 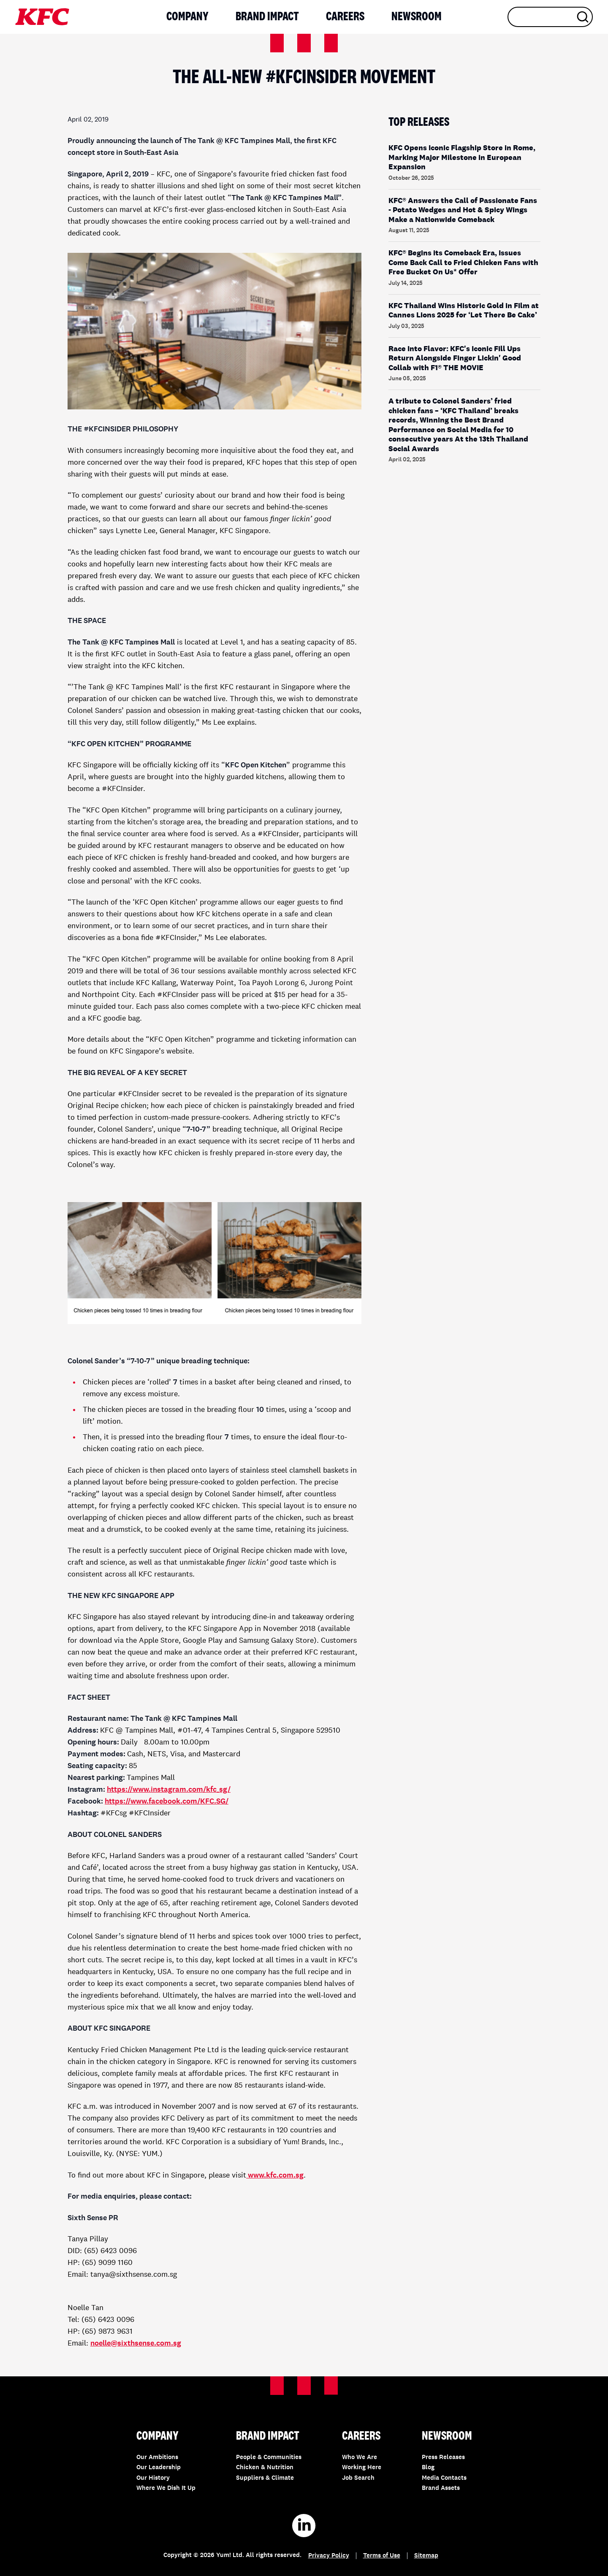 I want to click on Working Here, so click(x=361, y=2468).